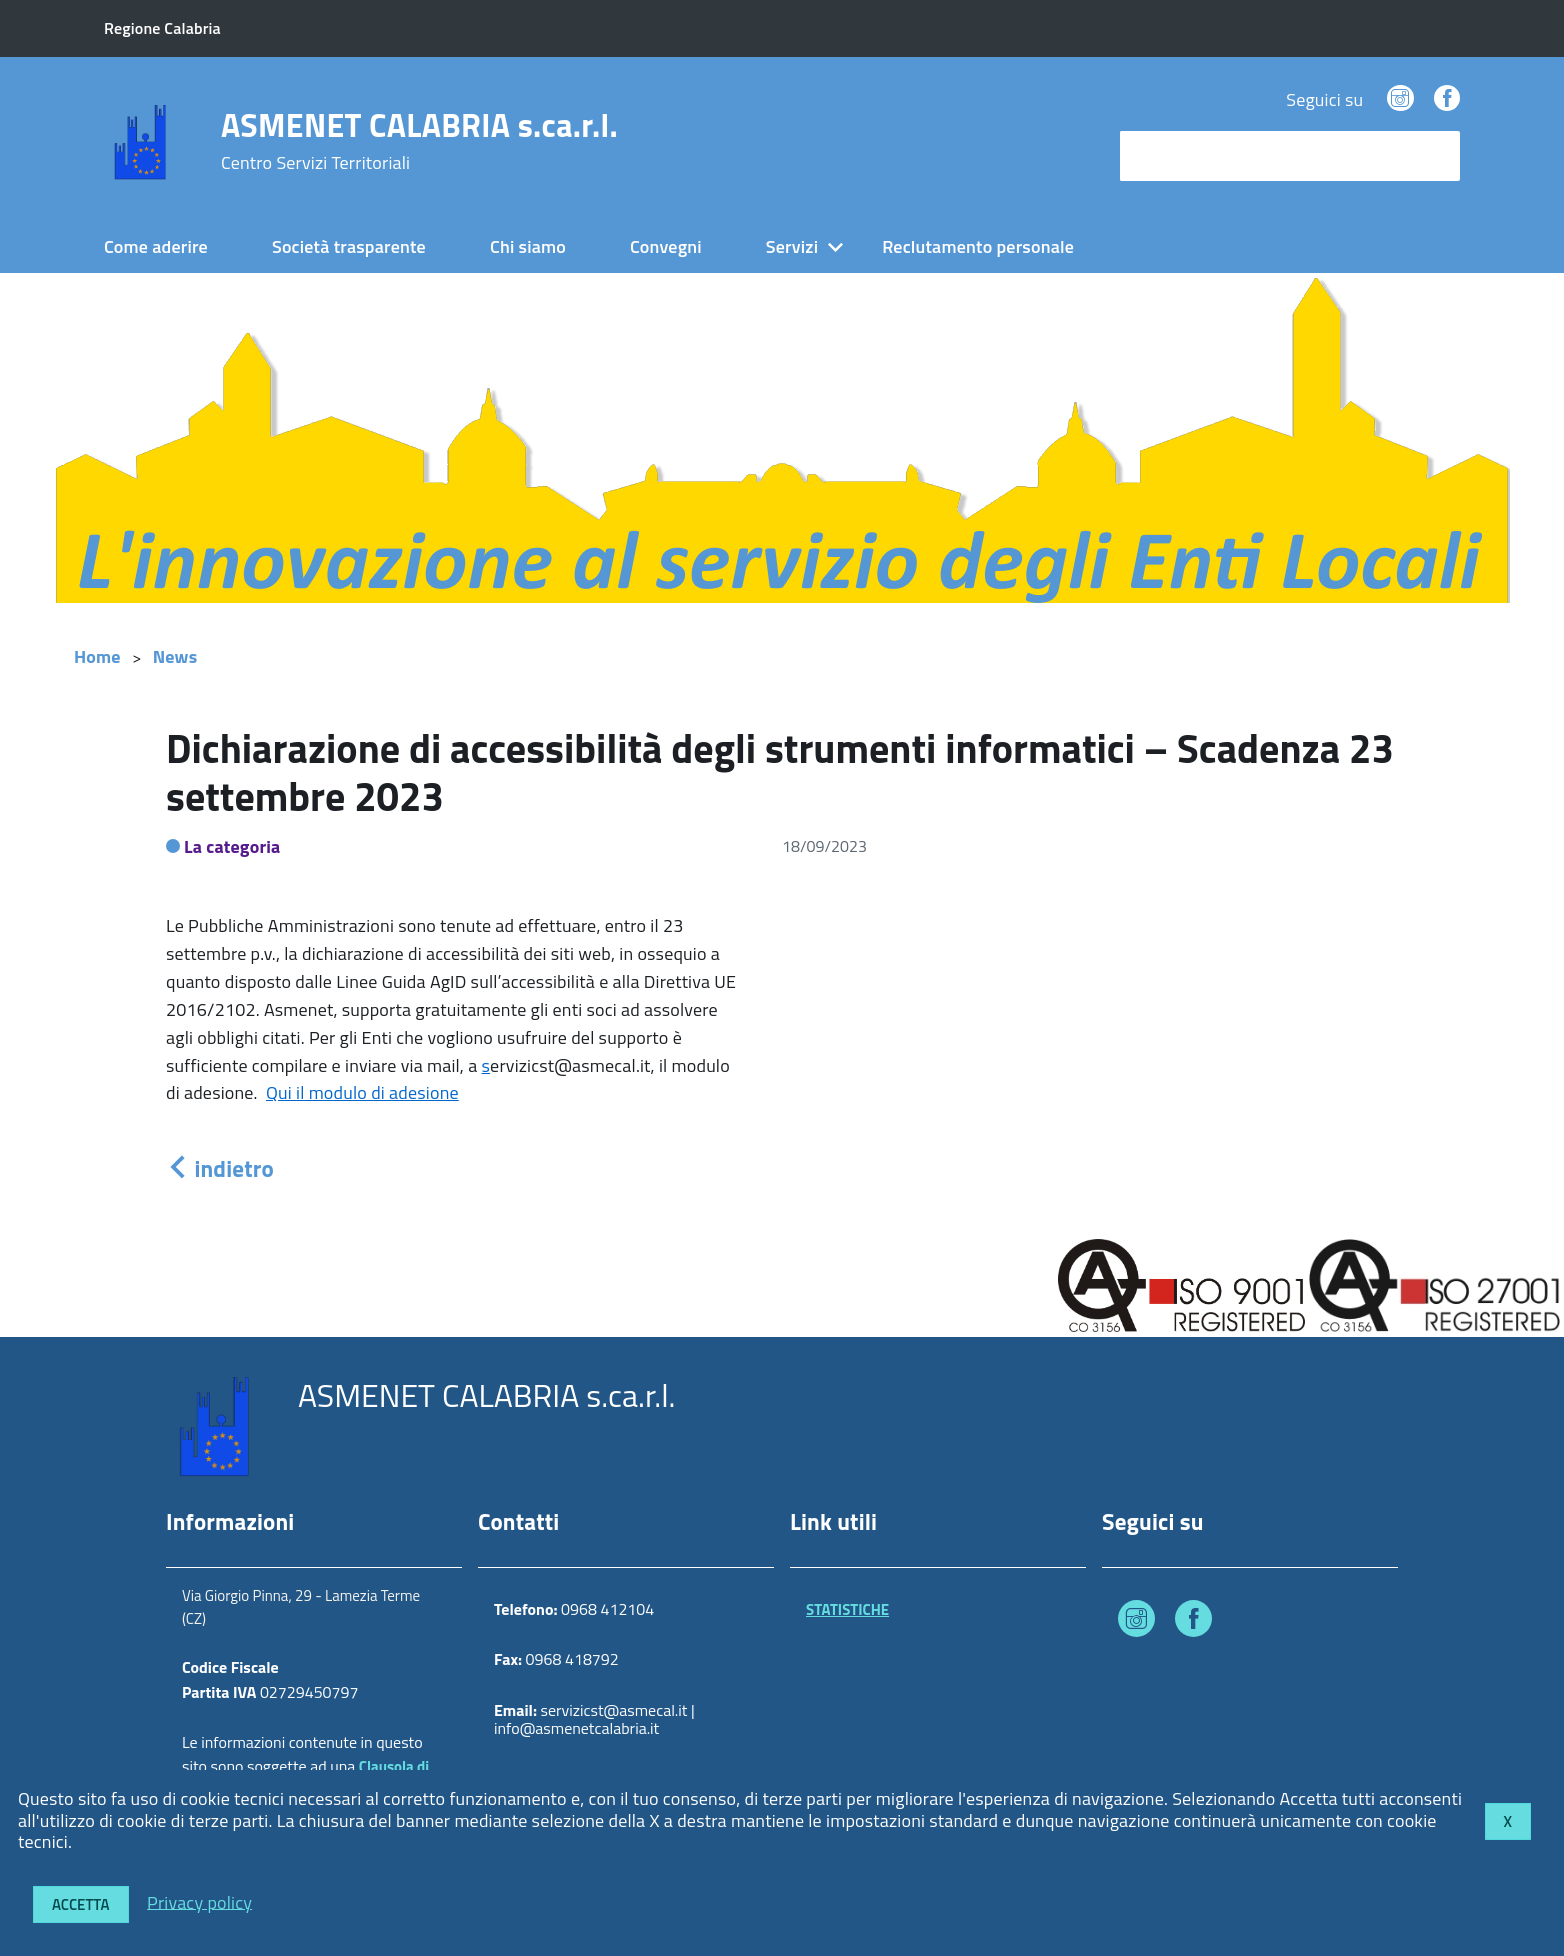 The image size is (1564, 1956). What do you see at coordinates (362, 1092) in the screenshot?
I see `Qui il modulo di adesione` at bounding box center [362, 1092].